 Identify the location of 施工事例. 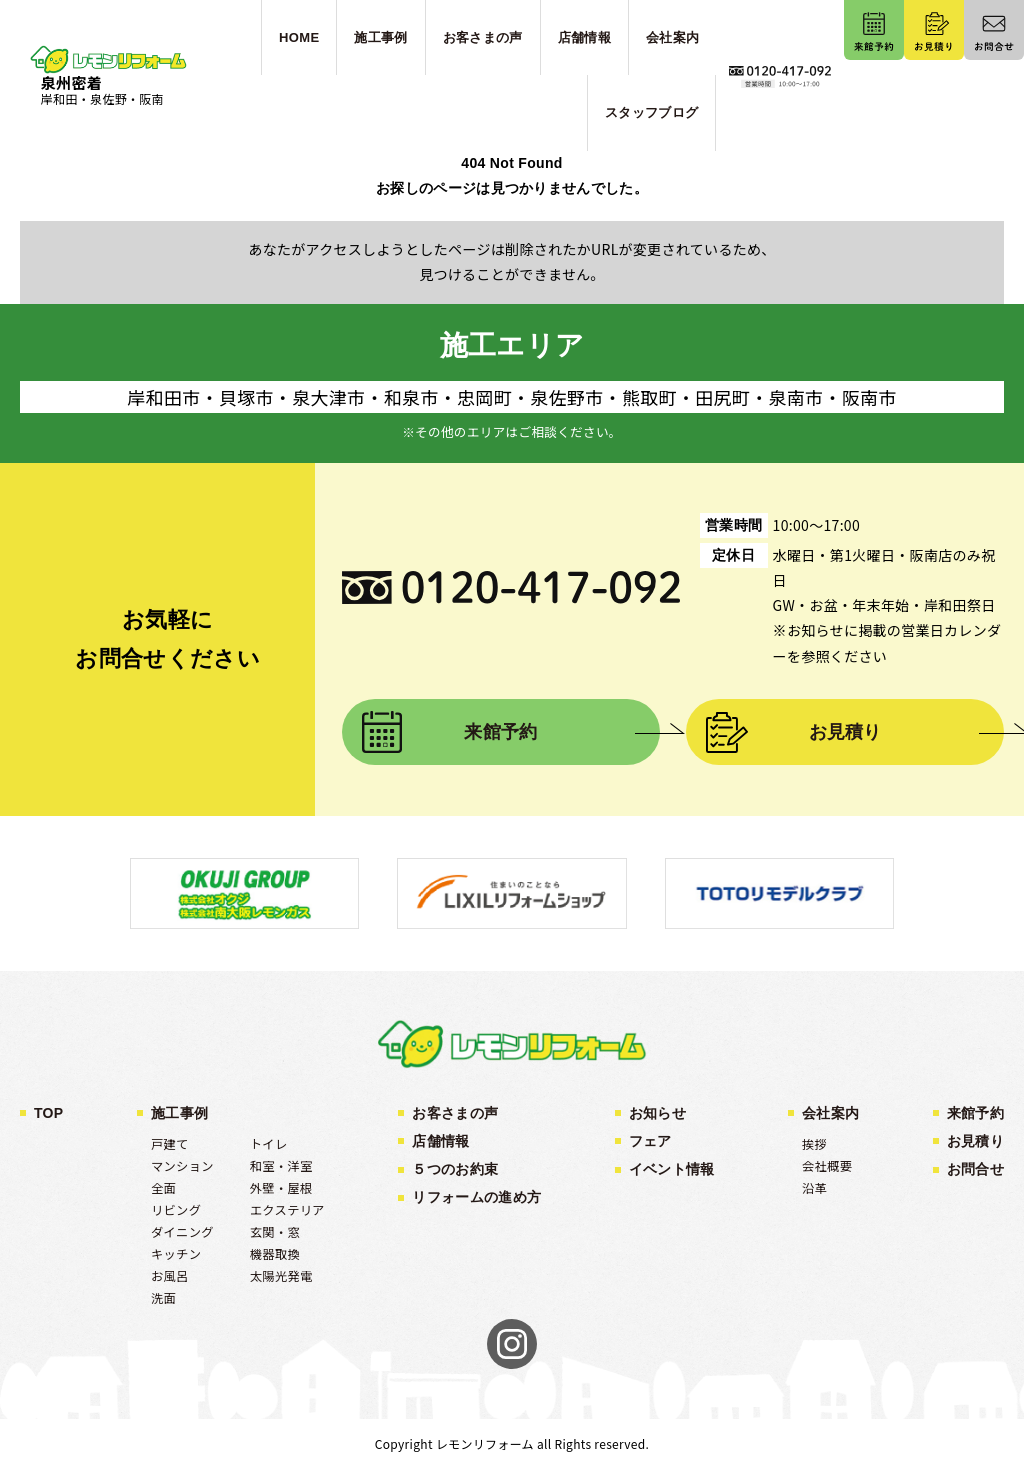
(179, 1113).